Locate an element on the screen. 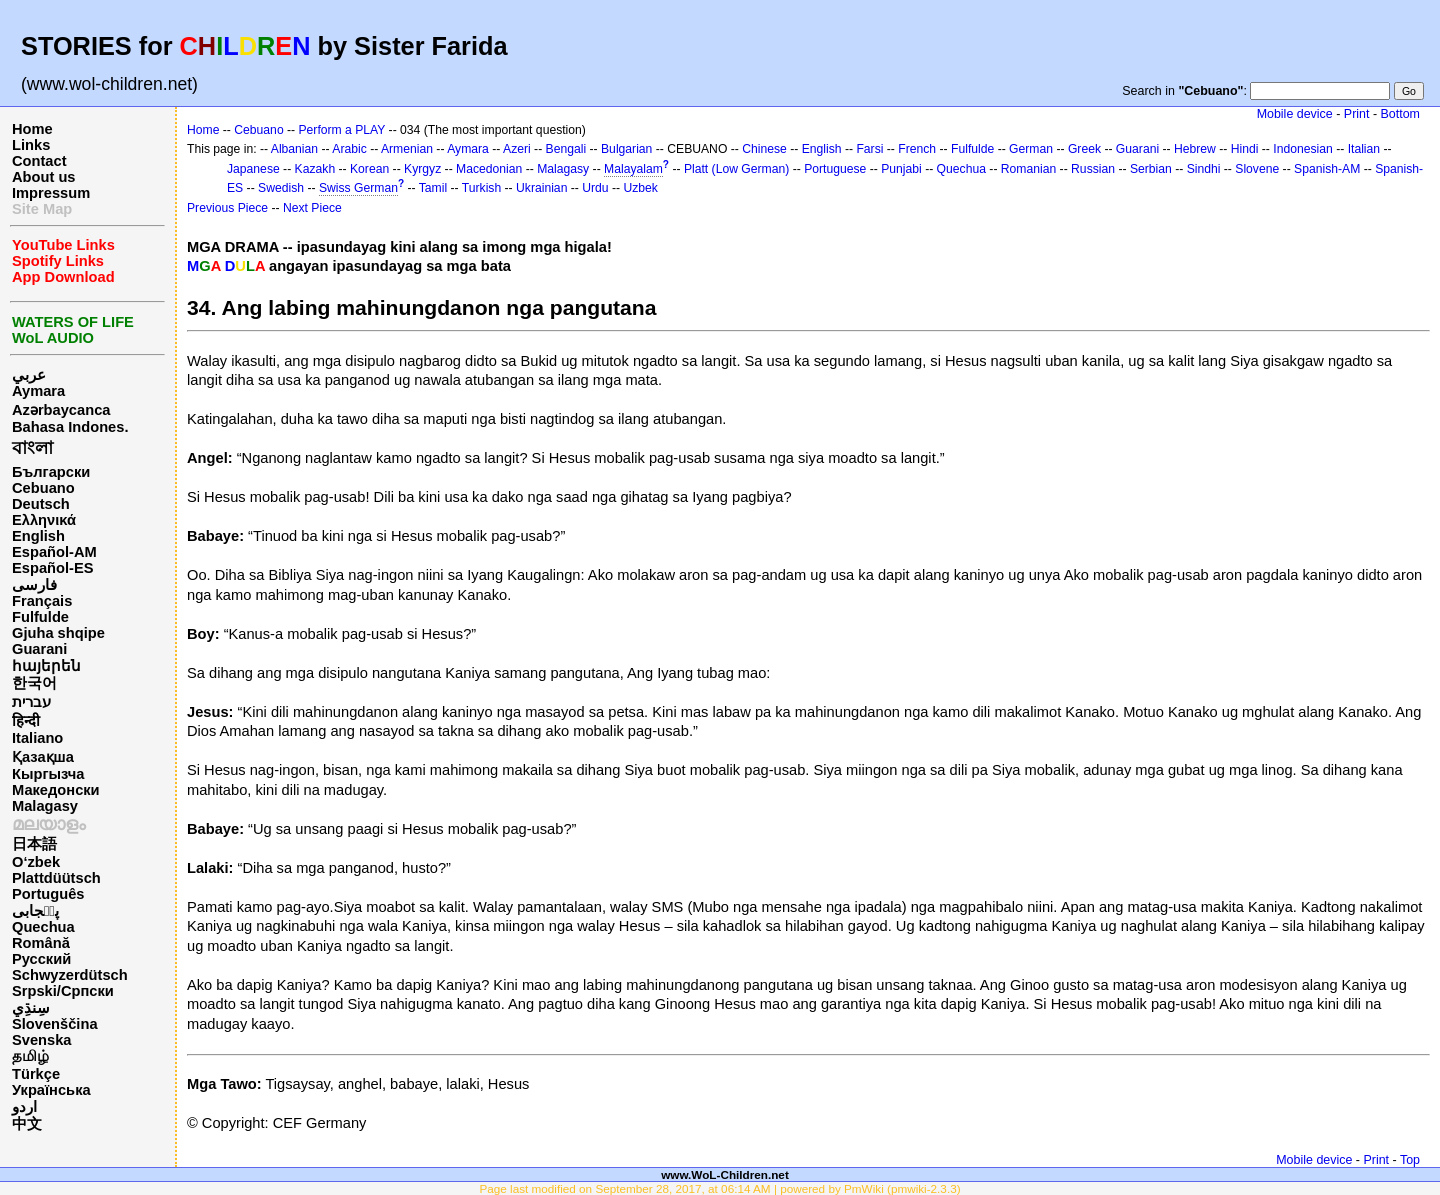  Perform a PLAY is located at coordinates (342, 130).